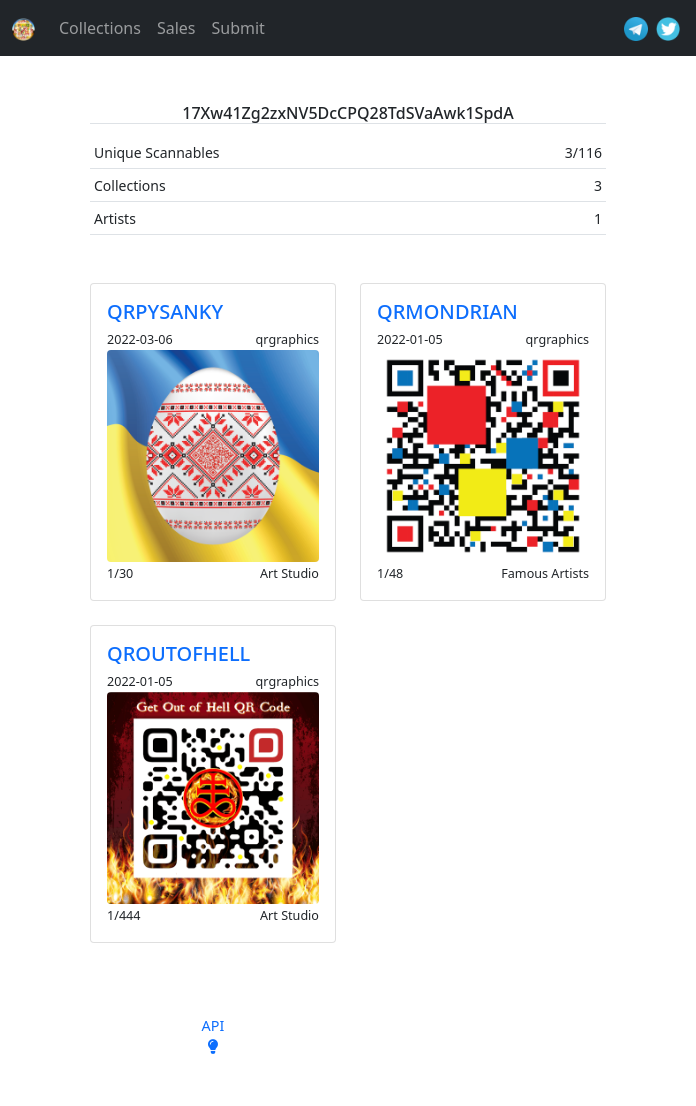 The width and height of the screenshot is (696, 1106). Describe the element at coordinates (213, 1025) in the screenshot. I see `API` at that location.